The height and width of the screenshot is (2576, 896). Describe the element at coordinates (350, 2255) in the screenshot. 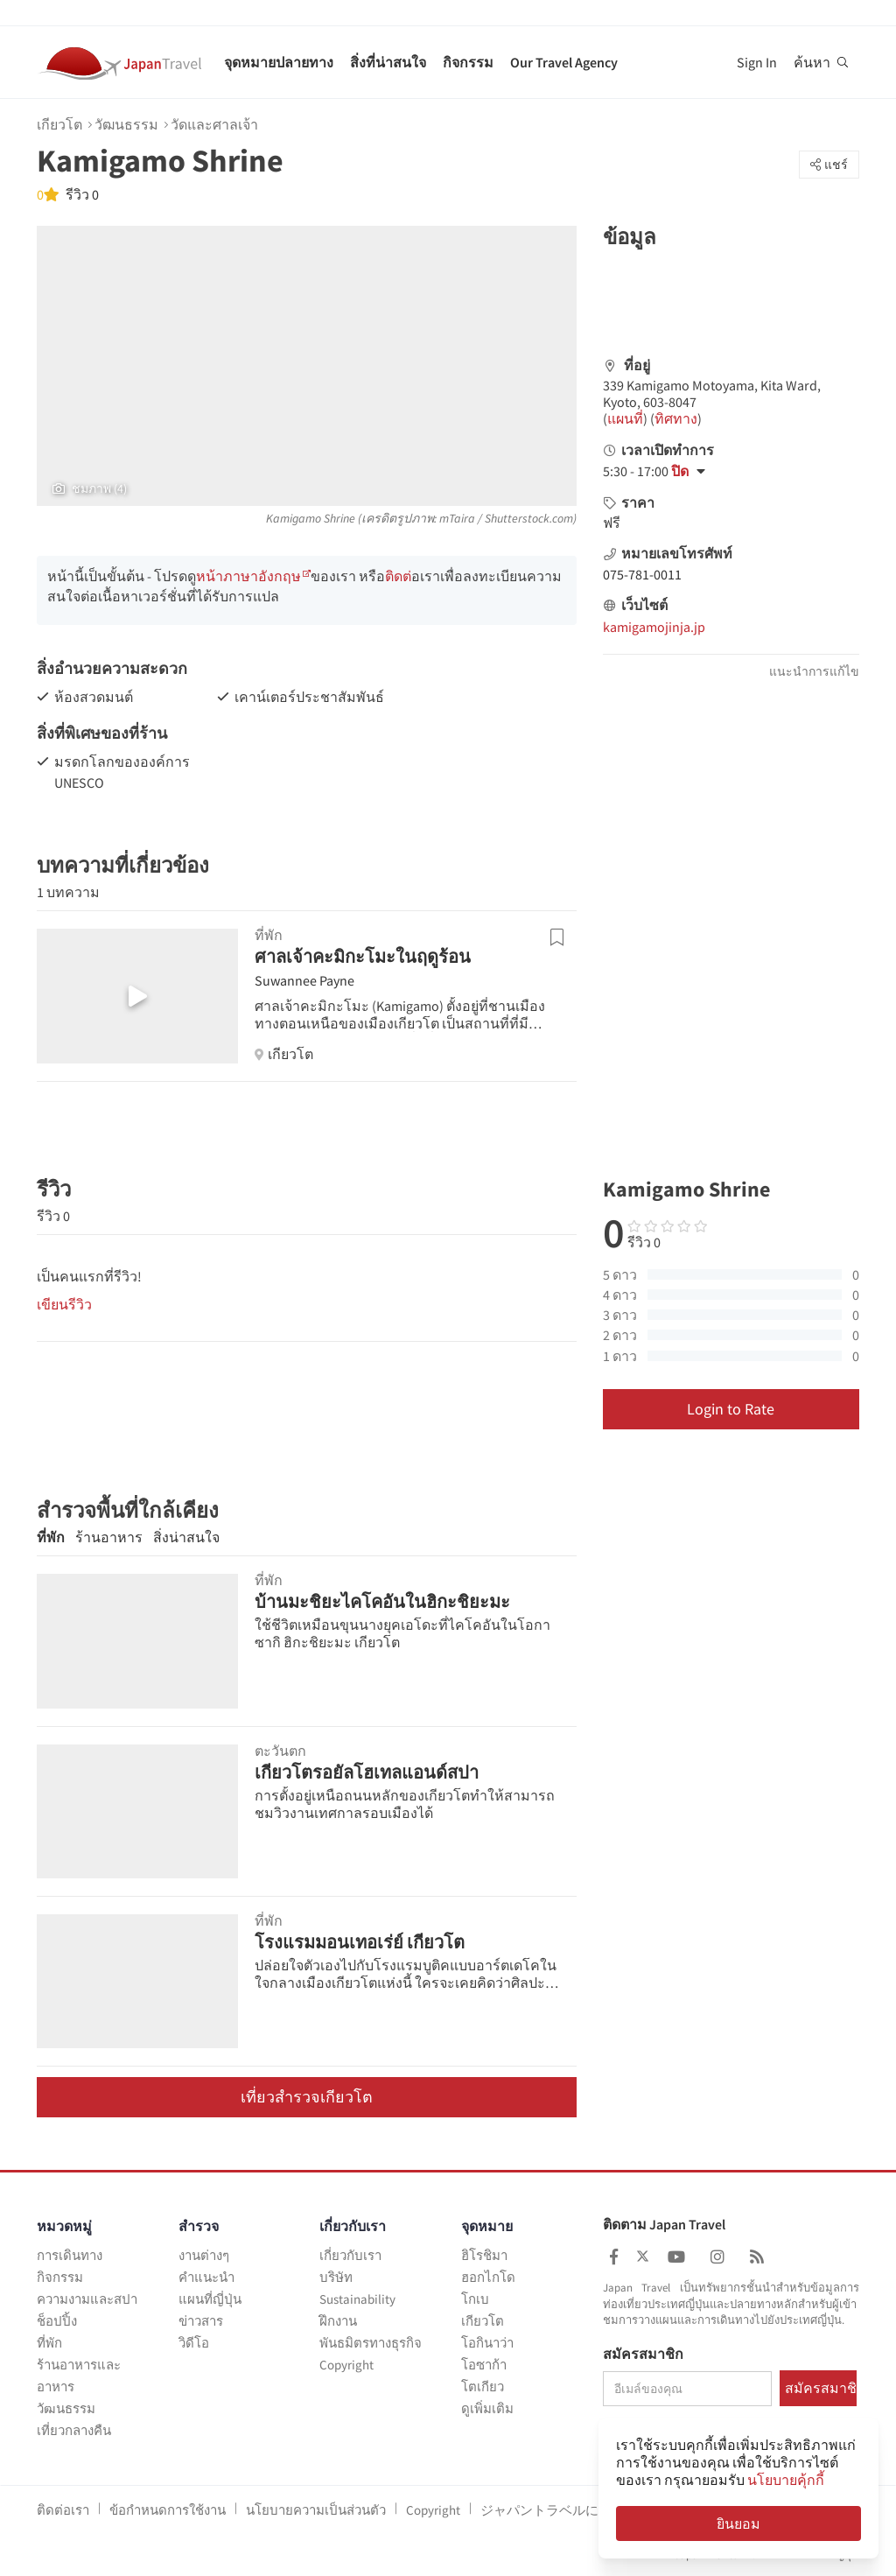

I see `เกี่ยวกับเรา` at that location.